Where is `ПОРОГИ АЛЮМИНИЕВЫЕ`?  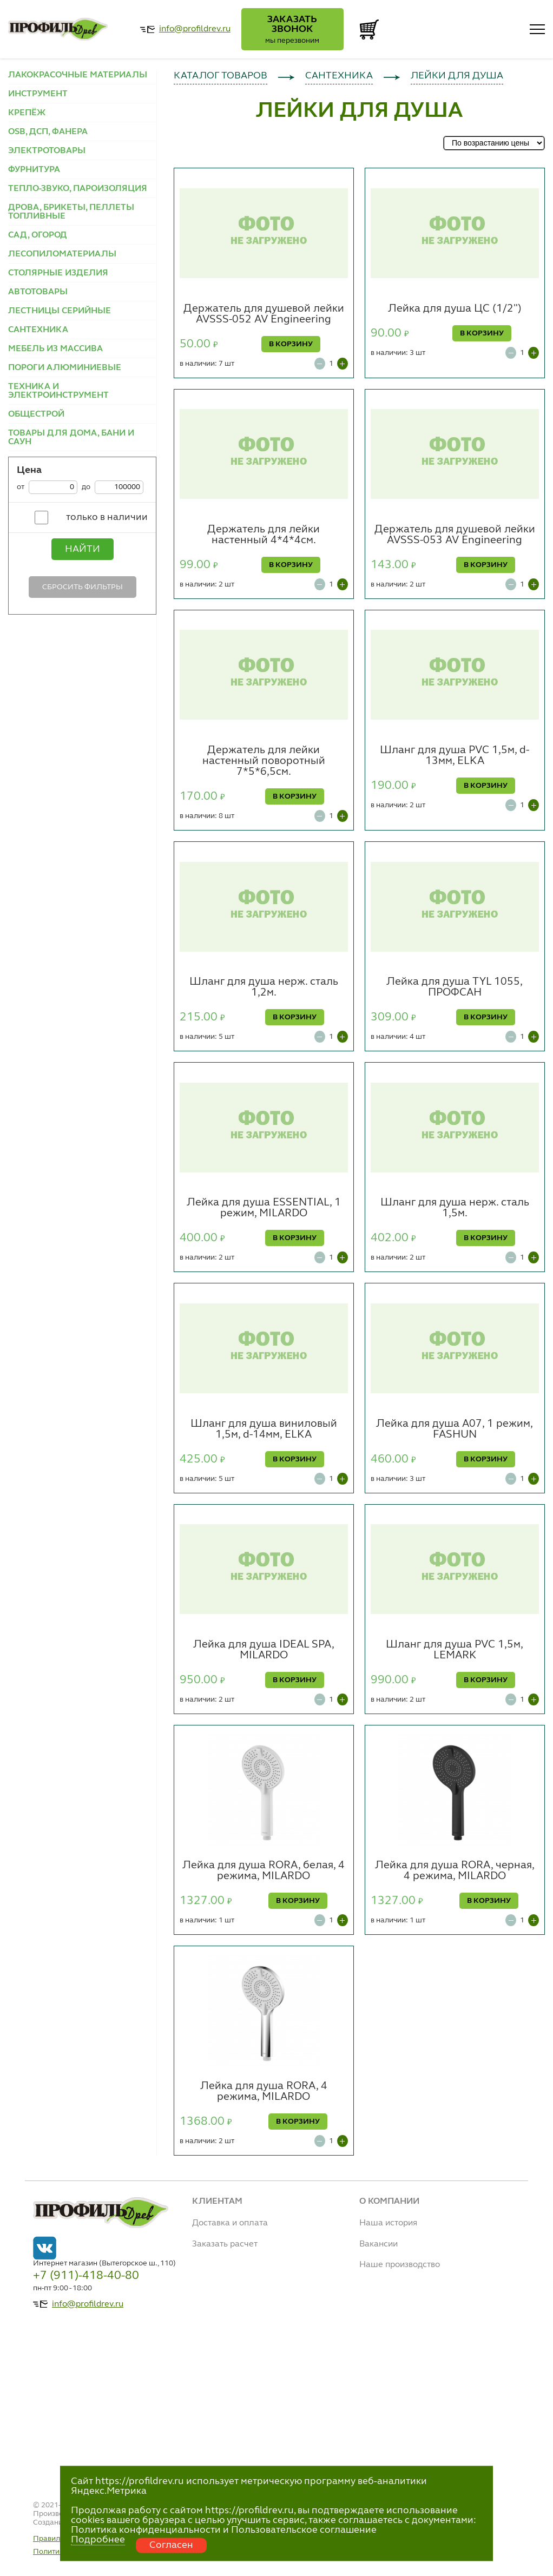 ПОРОГИ АЛЮМИНИЕВЫЕ is located at coordinates (64, 368).